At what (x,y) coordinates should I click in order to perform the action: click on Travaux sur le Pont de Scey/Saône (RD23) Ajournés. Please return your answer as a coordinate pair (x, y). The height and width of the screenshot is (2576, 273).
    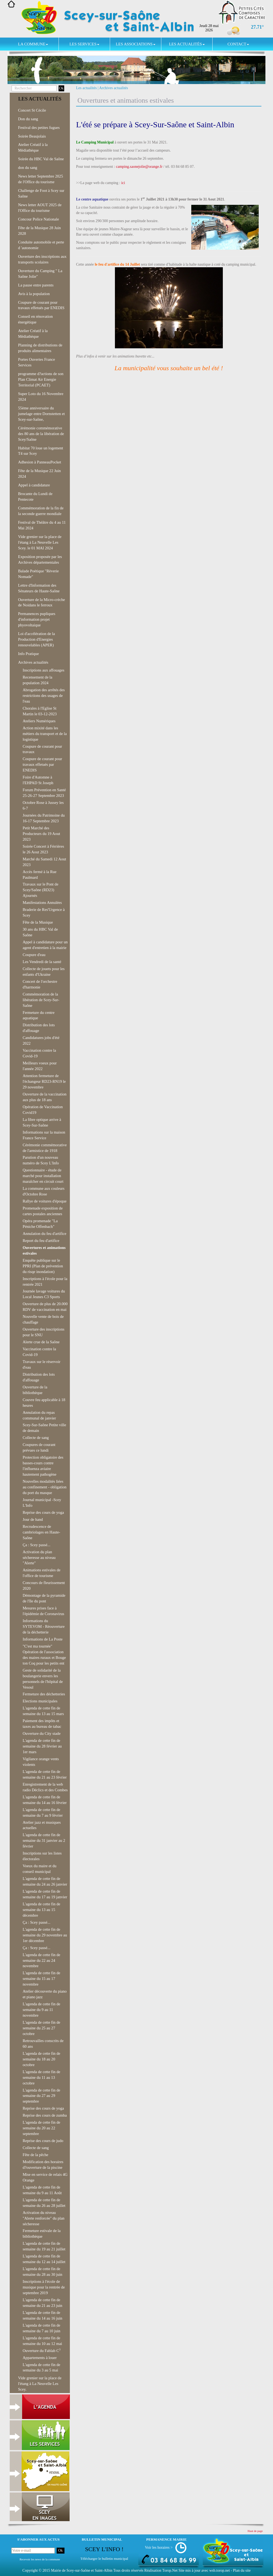
    Looking at the image, I should click on (40, 890).